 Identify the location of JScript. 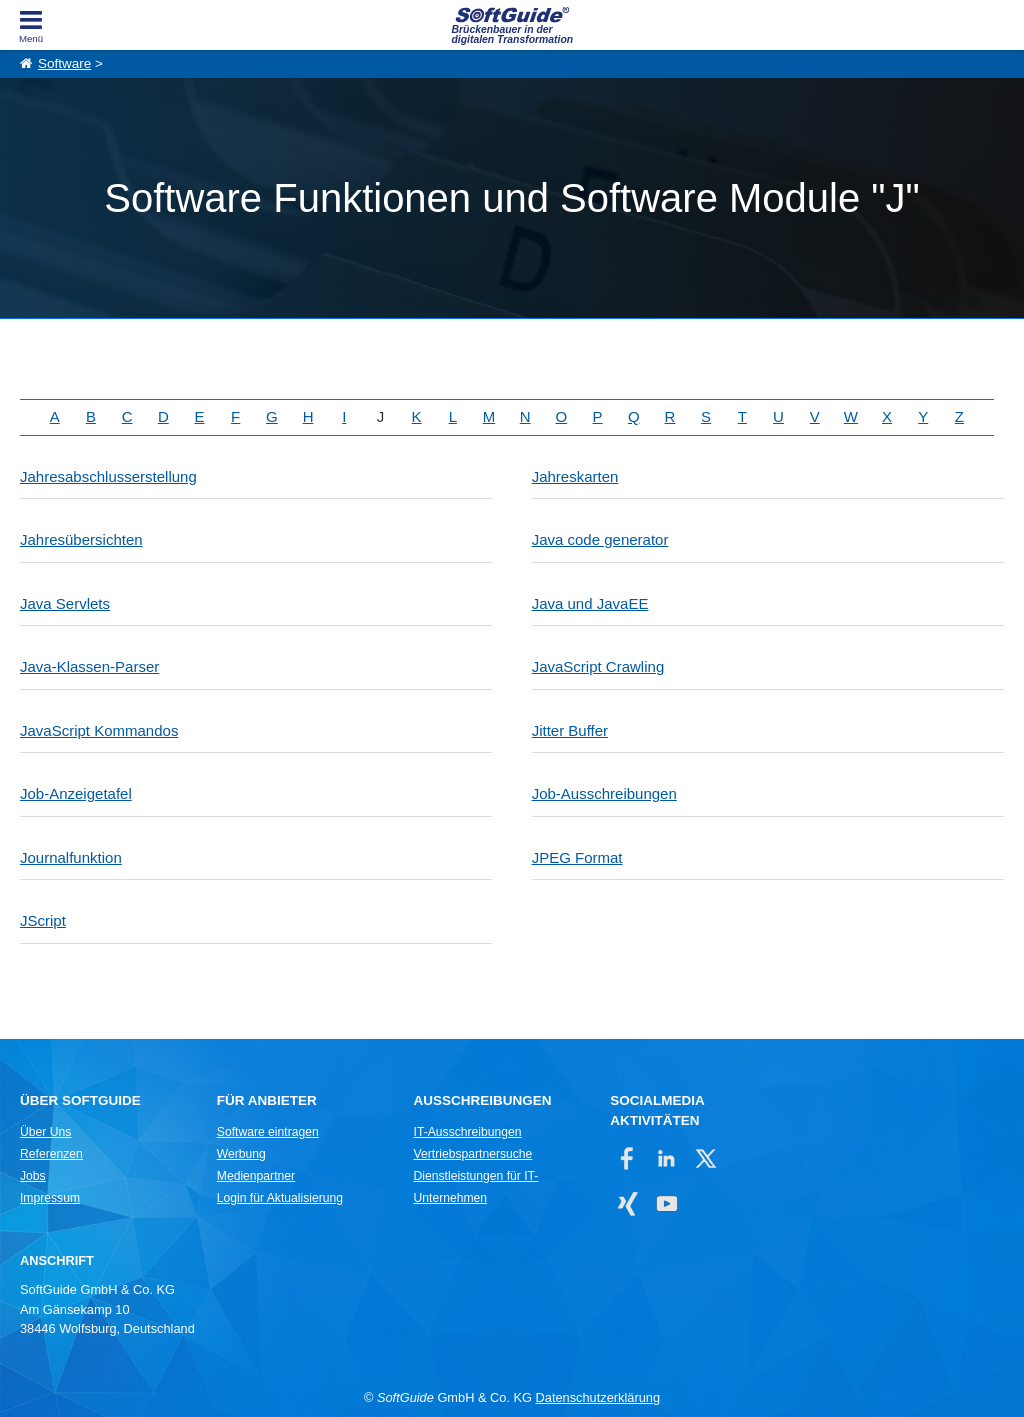
(43, 920).